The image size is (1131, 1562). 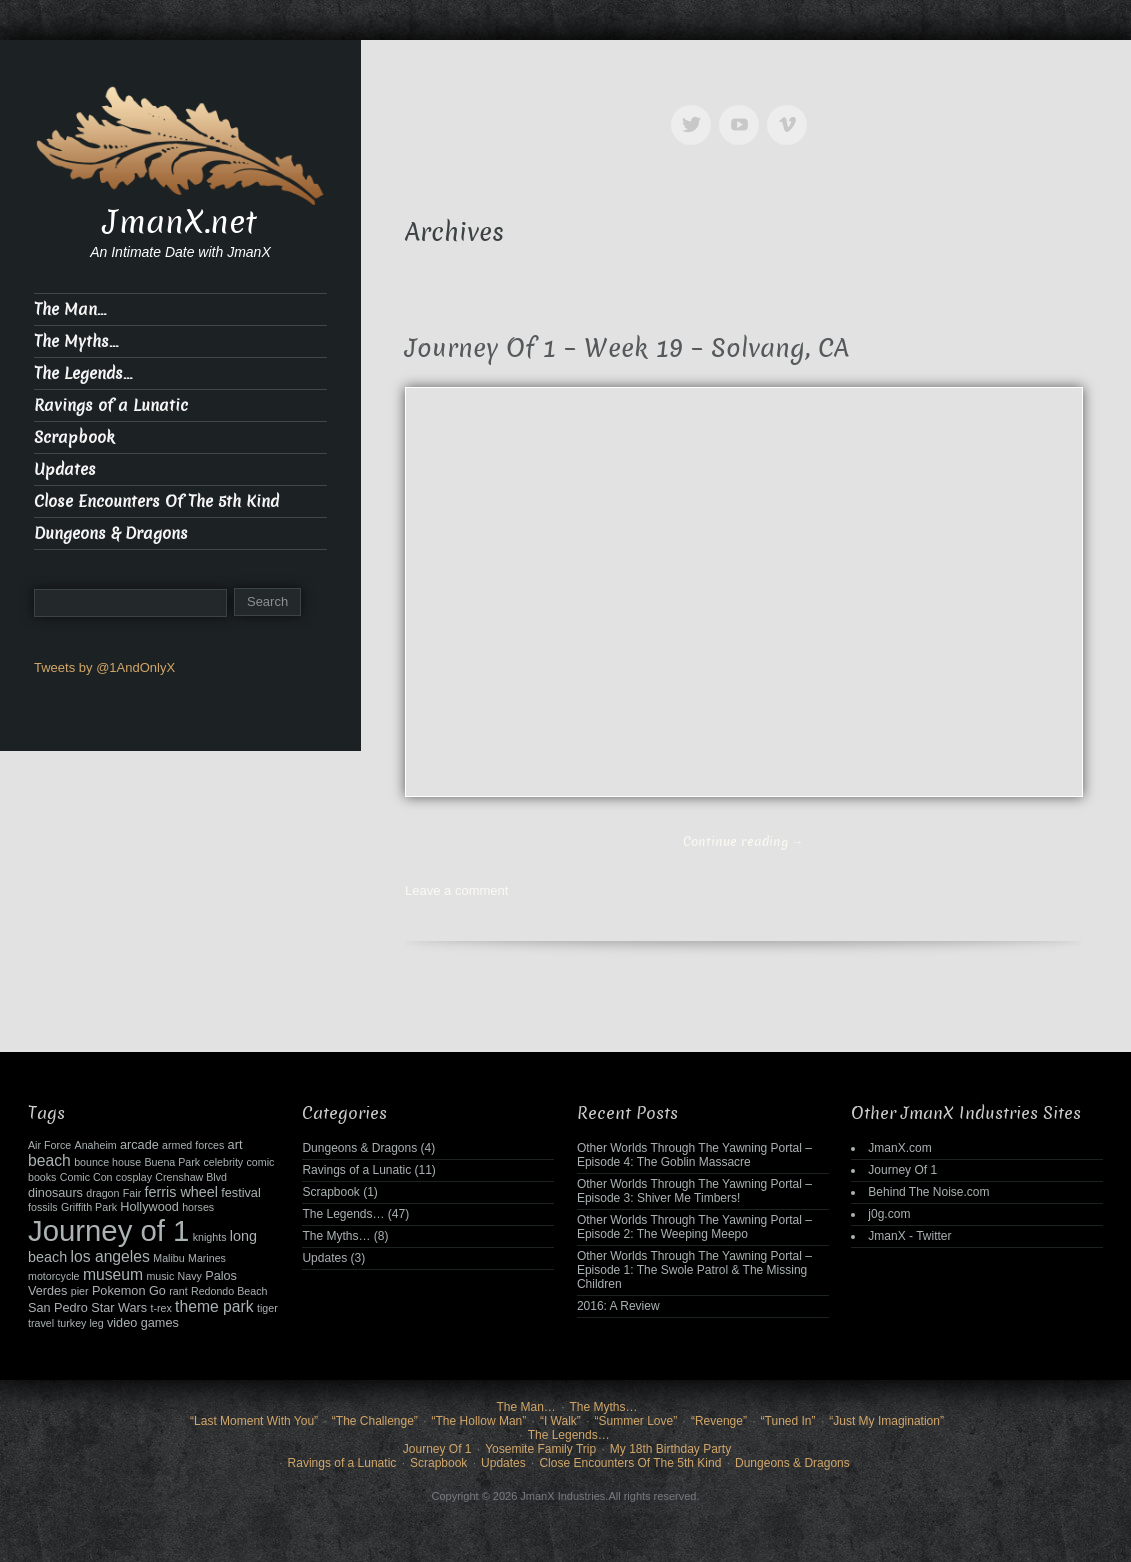 I want to click on motorcycle [motorcycle (2 items)], so click(x=54, y=1276).